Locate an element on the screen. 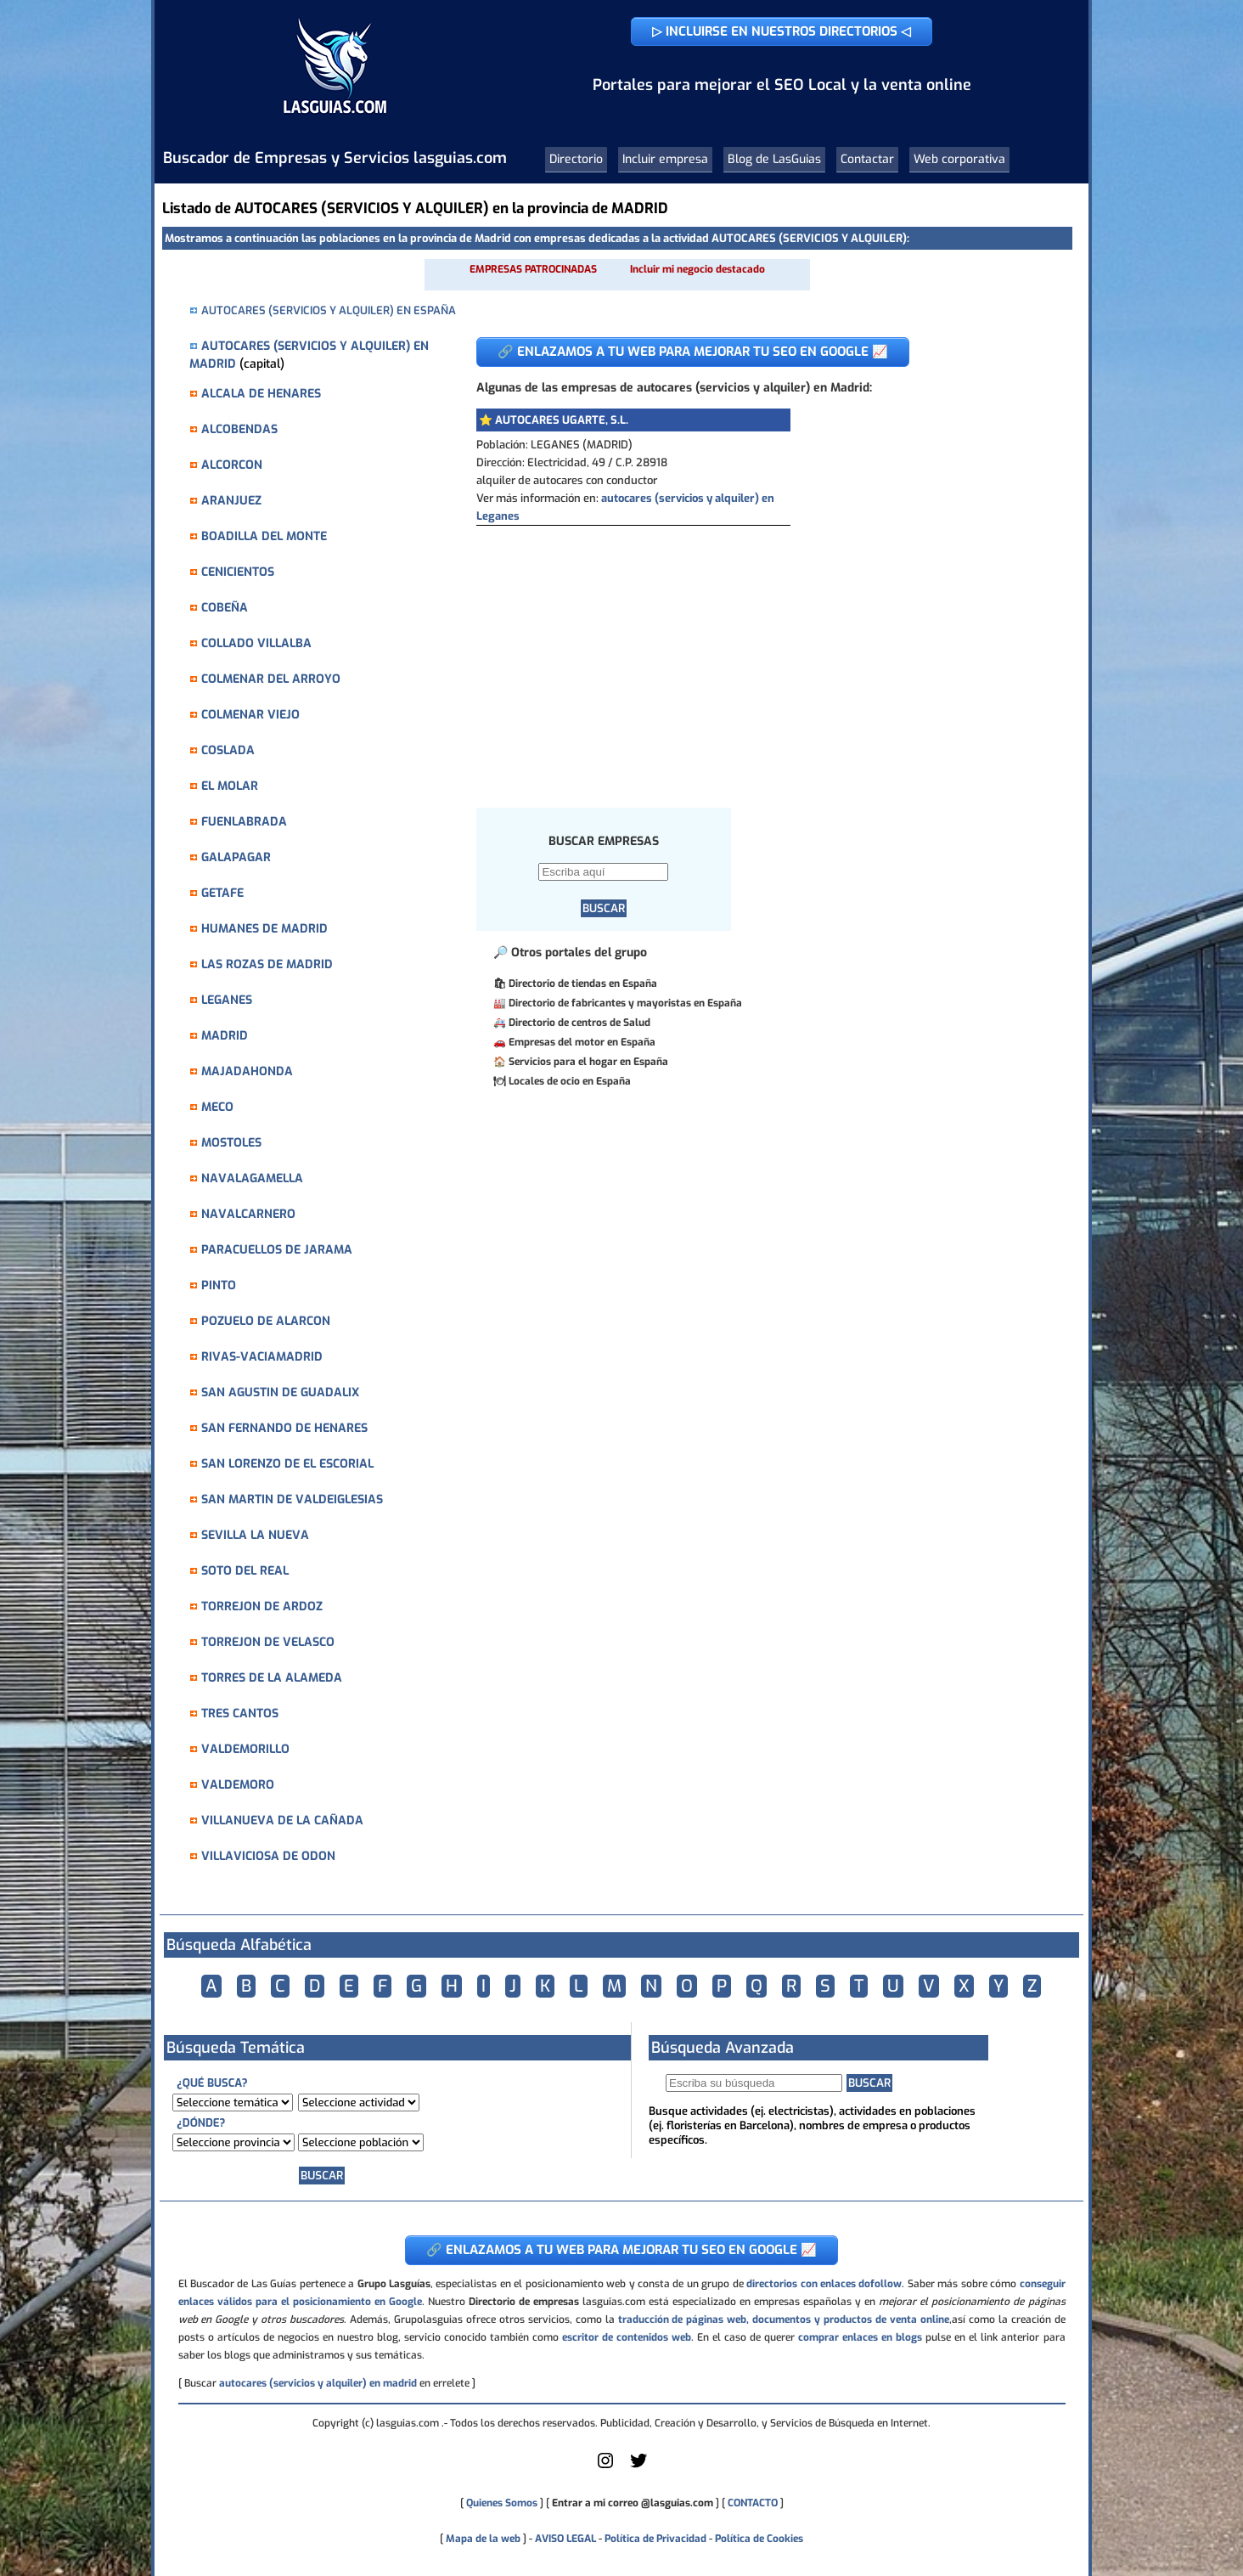  VALDEMORILLO is located at coordinates (245, 1749).